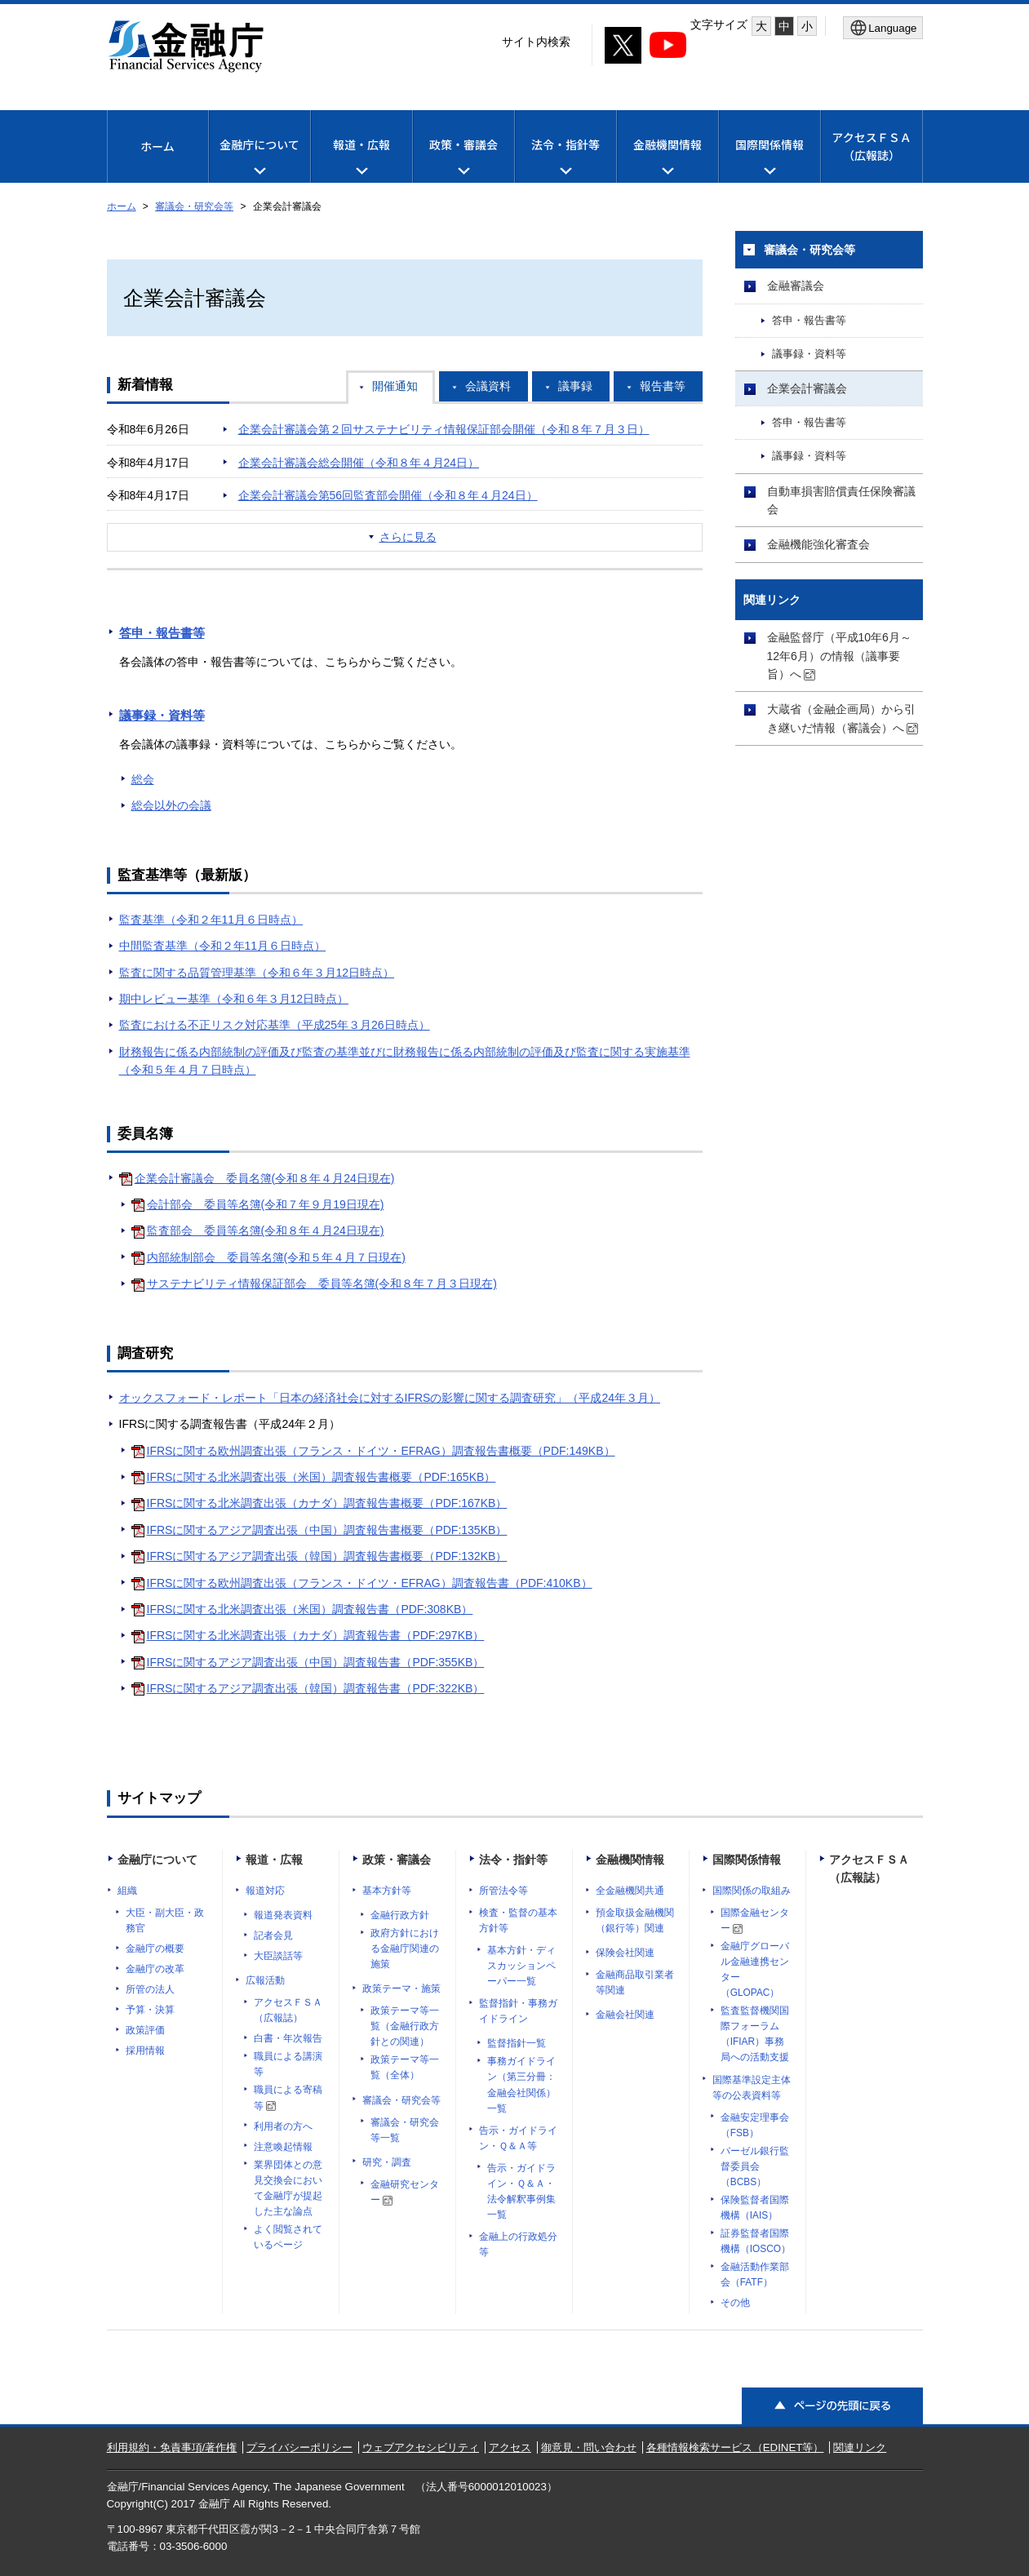  I want to click on オックスフォード・レポート「日本の経済社会に対するIFRSの影響に関する調査研究」（平成24年３月）, so click(389, 1397).